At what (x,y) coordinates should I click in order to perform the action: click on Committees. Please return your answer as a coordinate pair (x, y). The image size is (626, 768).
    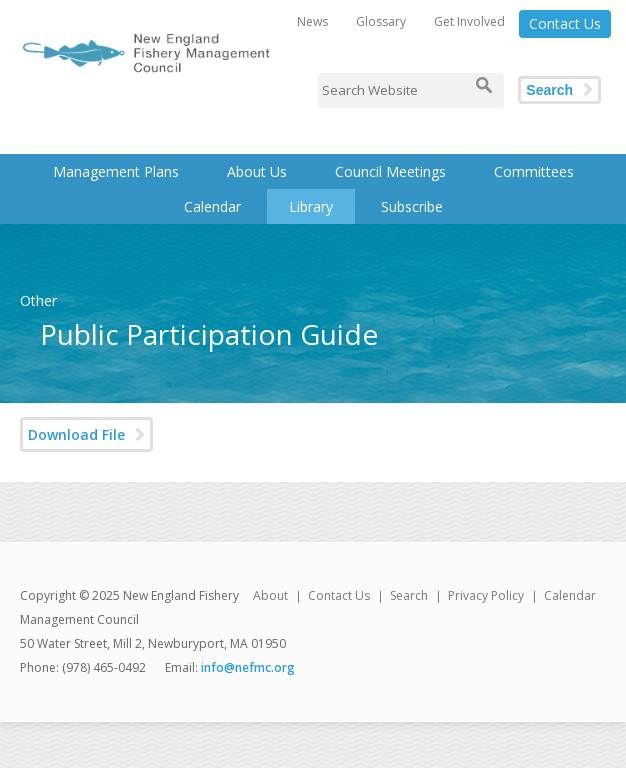
    Looking at the image, I should click on (534, 171).